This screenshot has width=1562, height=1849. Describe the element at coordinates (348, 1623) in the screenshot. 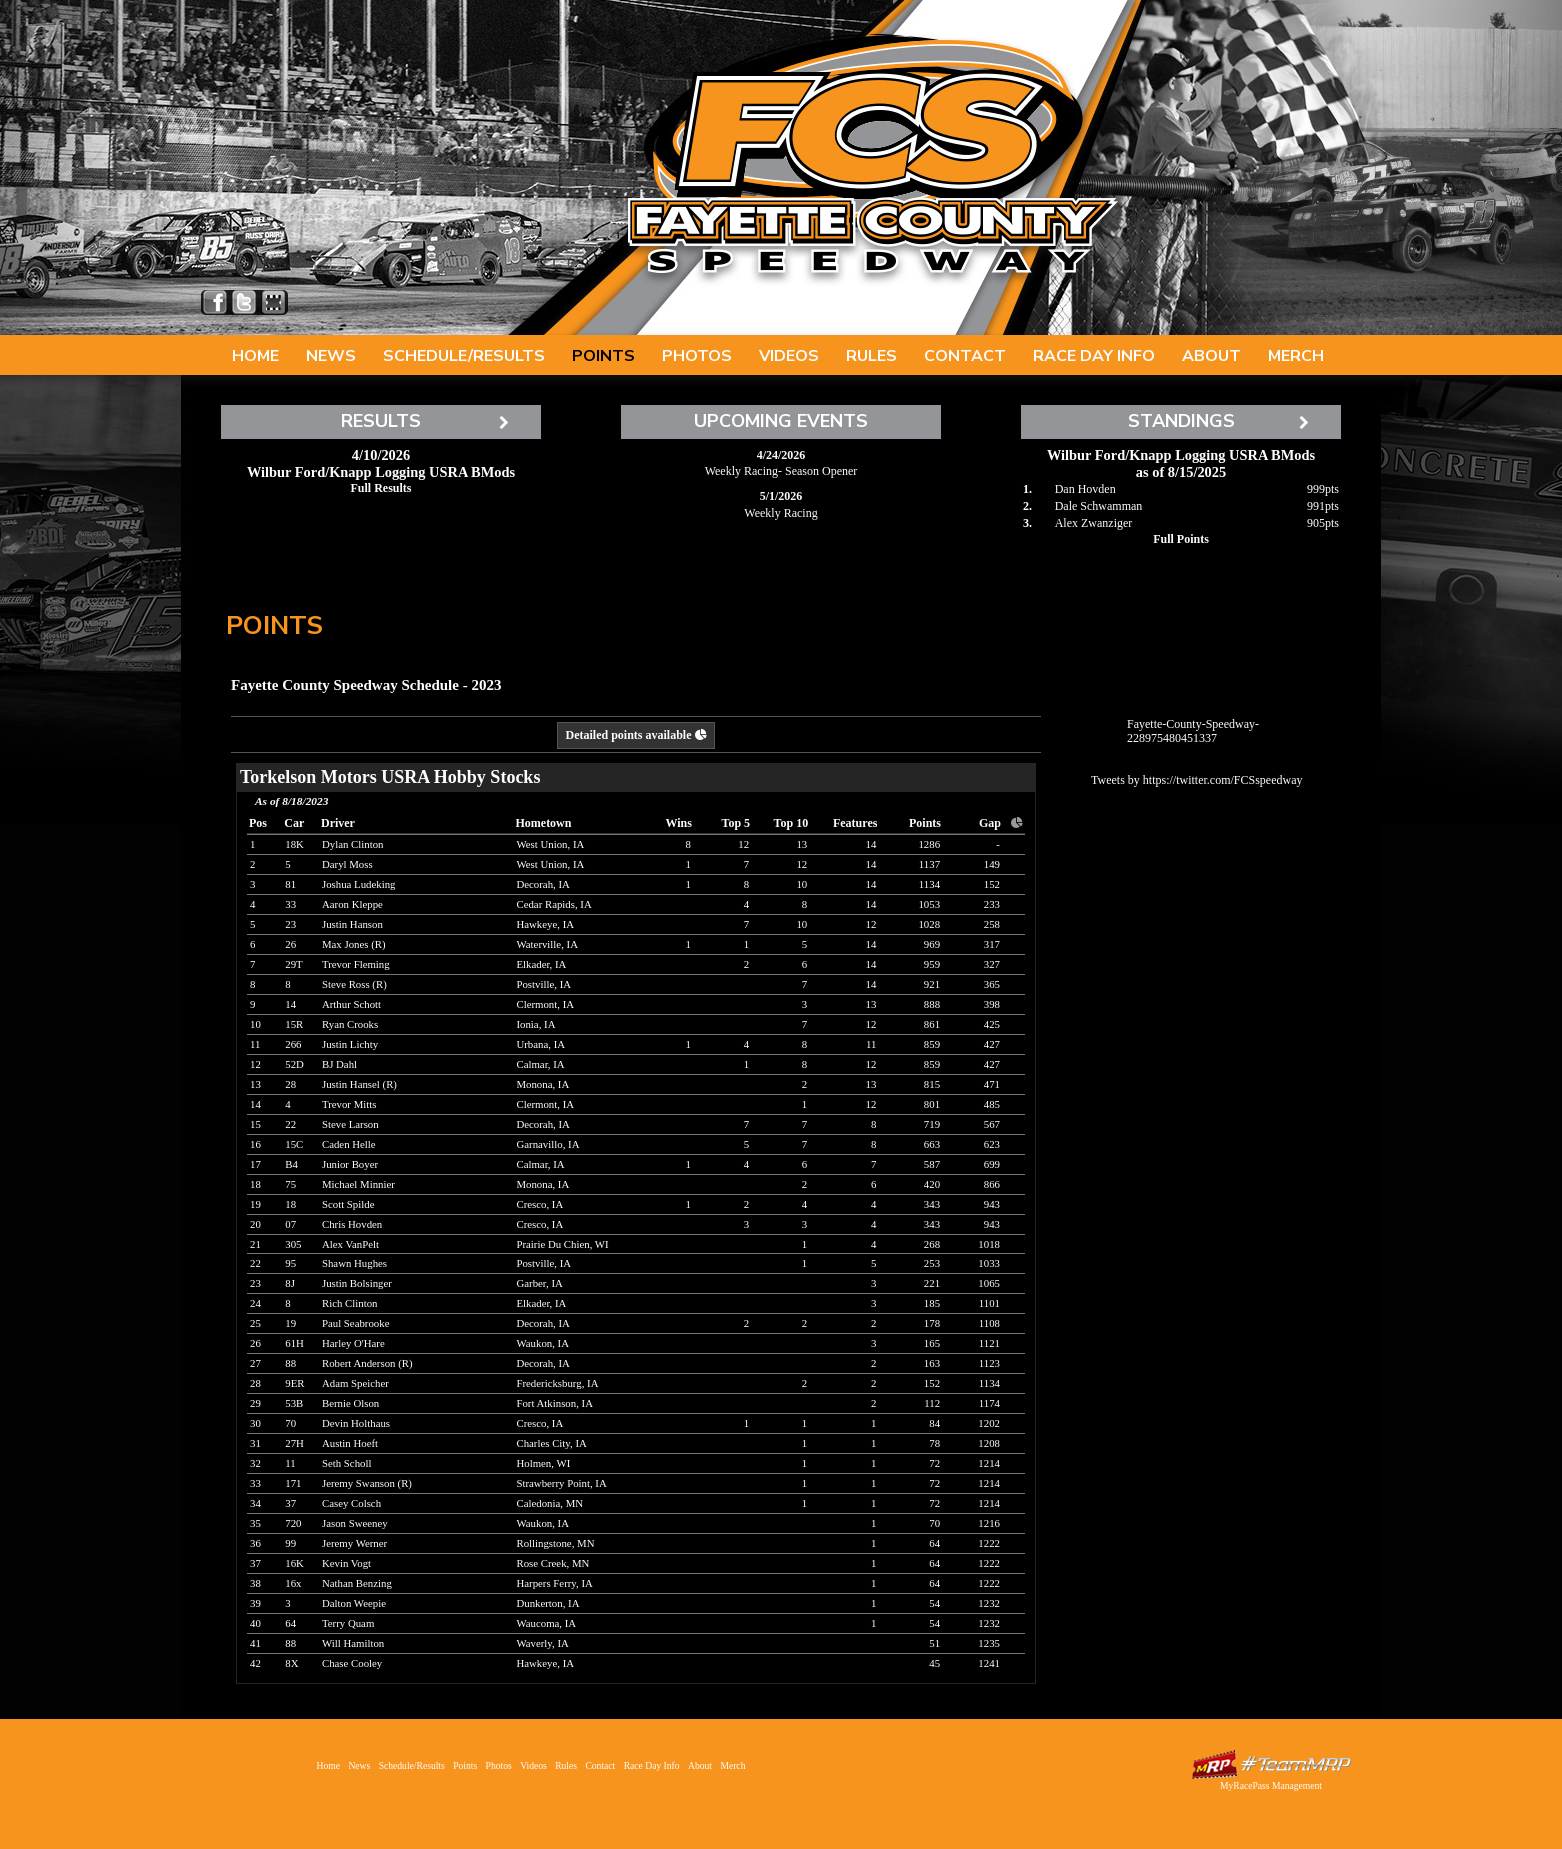

I see `Terry Quam` at that location.